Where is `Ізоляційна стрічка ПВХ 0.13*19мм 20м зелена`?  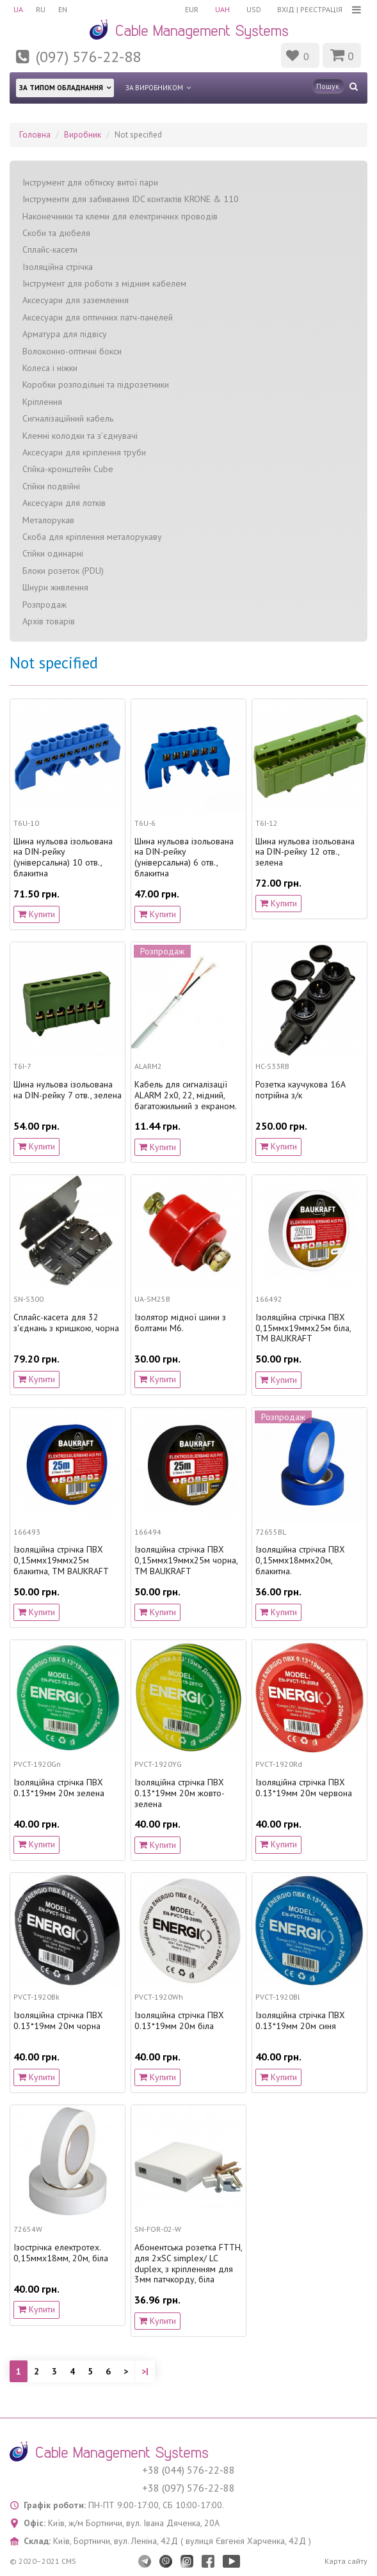
Ізоляційна стрічка ПВХ 0.13*19мм 20м зелена is located at coordinates (58, 1788).